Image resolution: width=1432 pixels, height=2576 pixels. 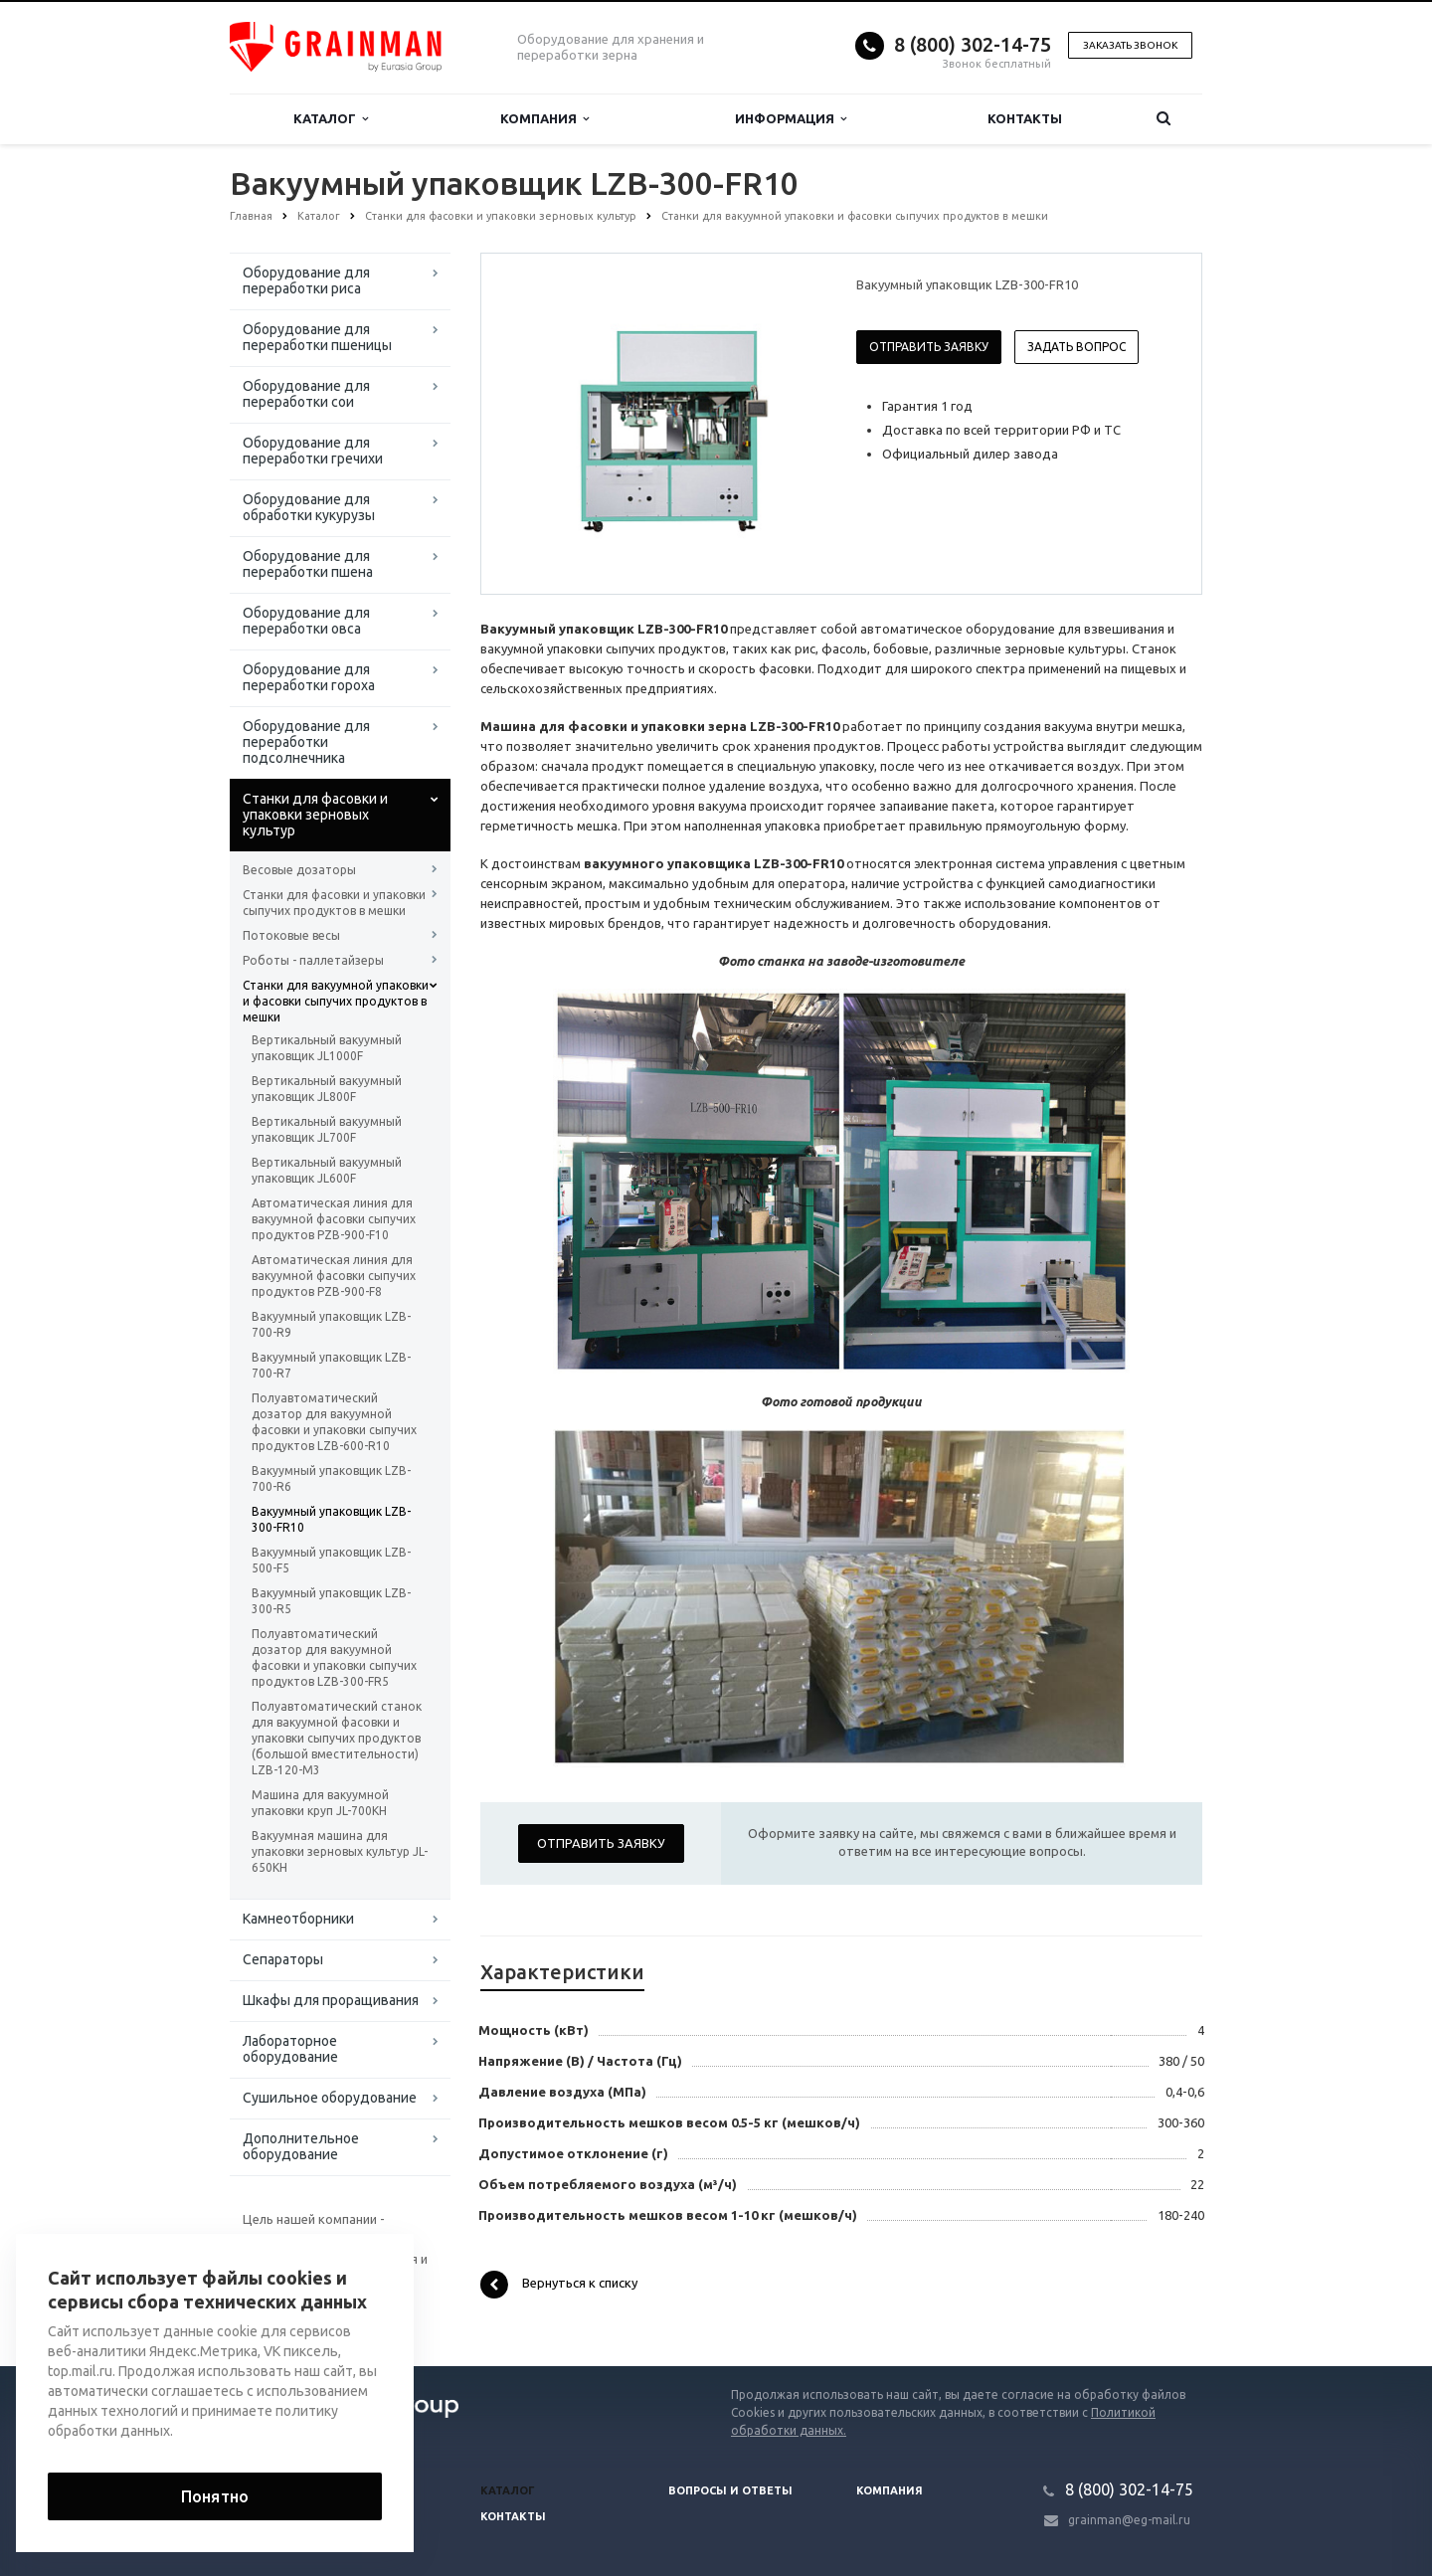 I want to click on Вертикальный вакуумный упаковщик JL800F, so click(x=327, y=1088).